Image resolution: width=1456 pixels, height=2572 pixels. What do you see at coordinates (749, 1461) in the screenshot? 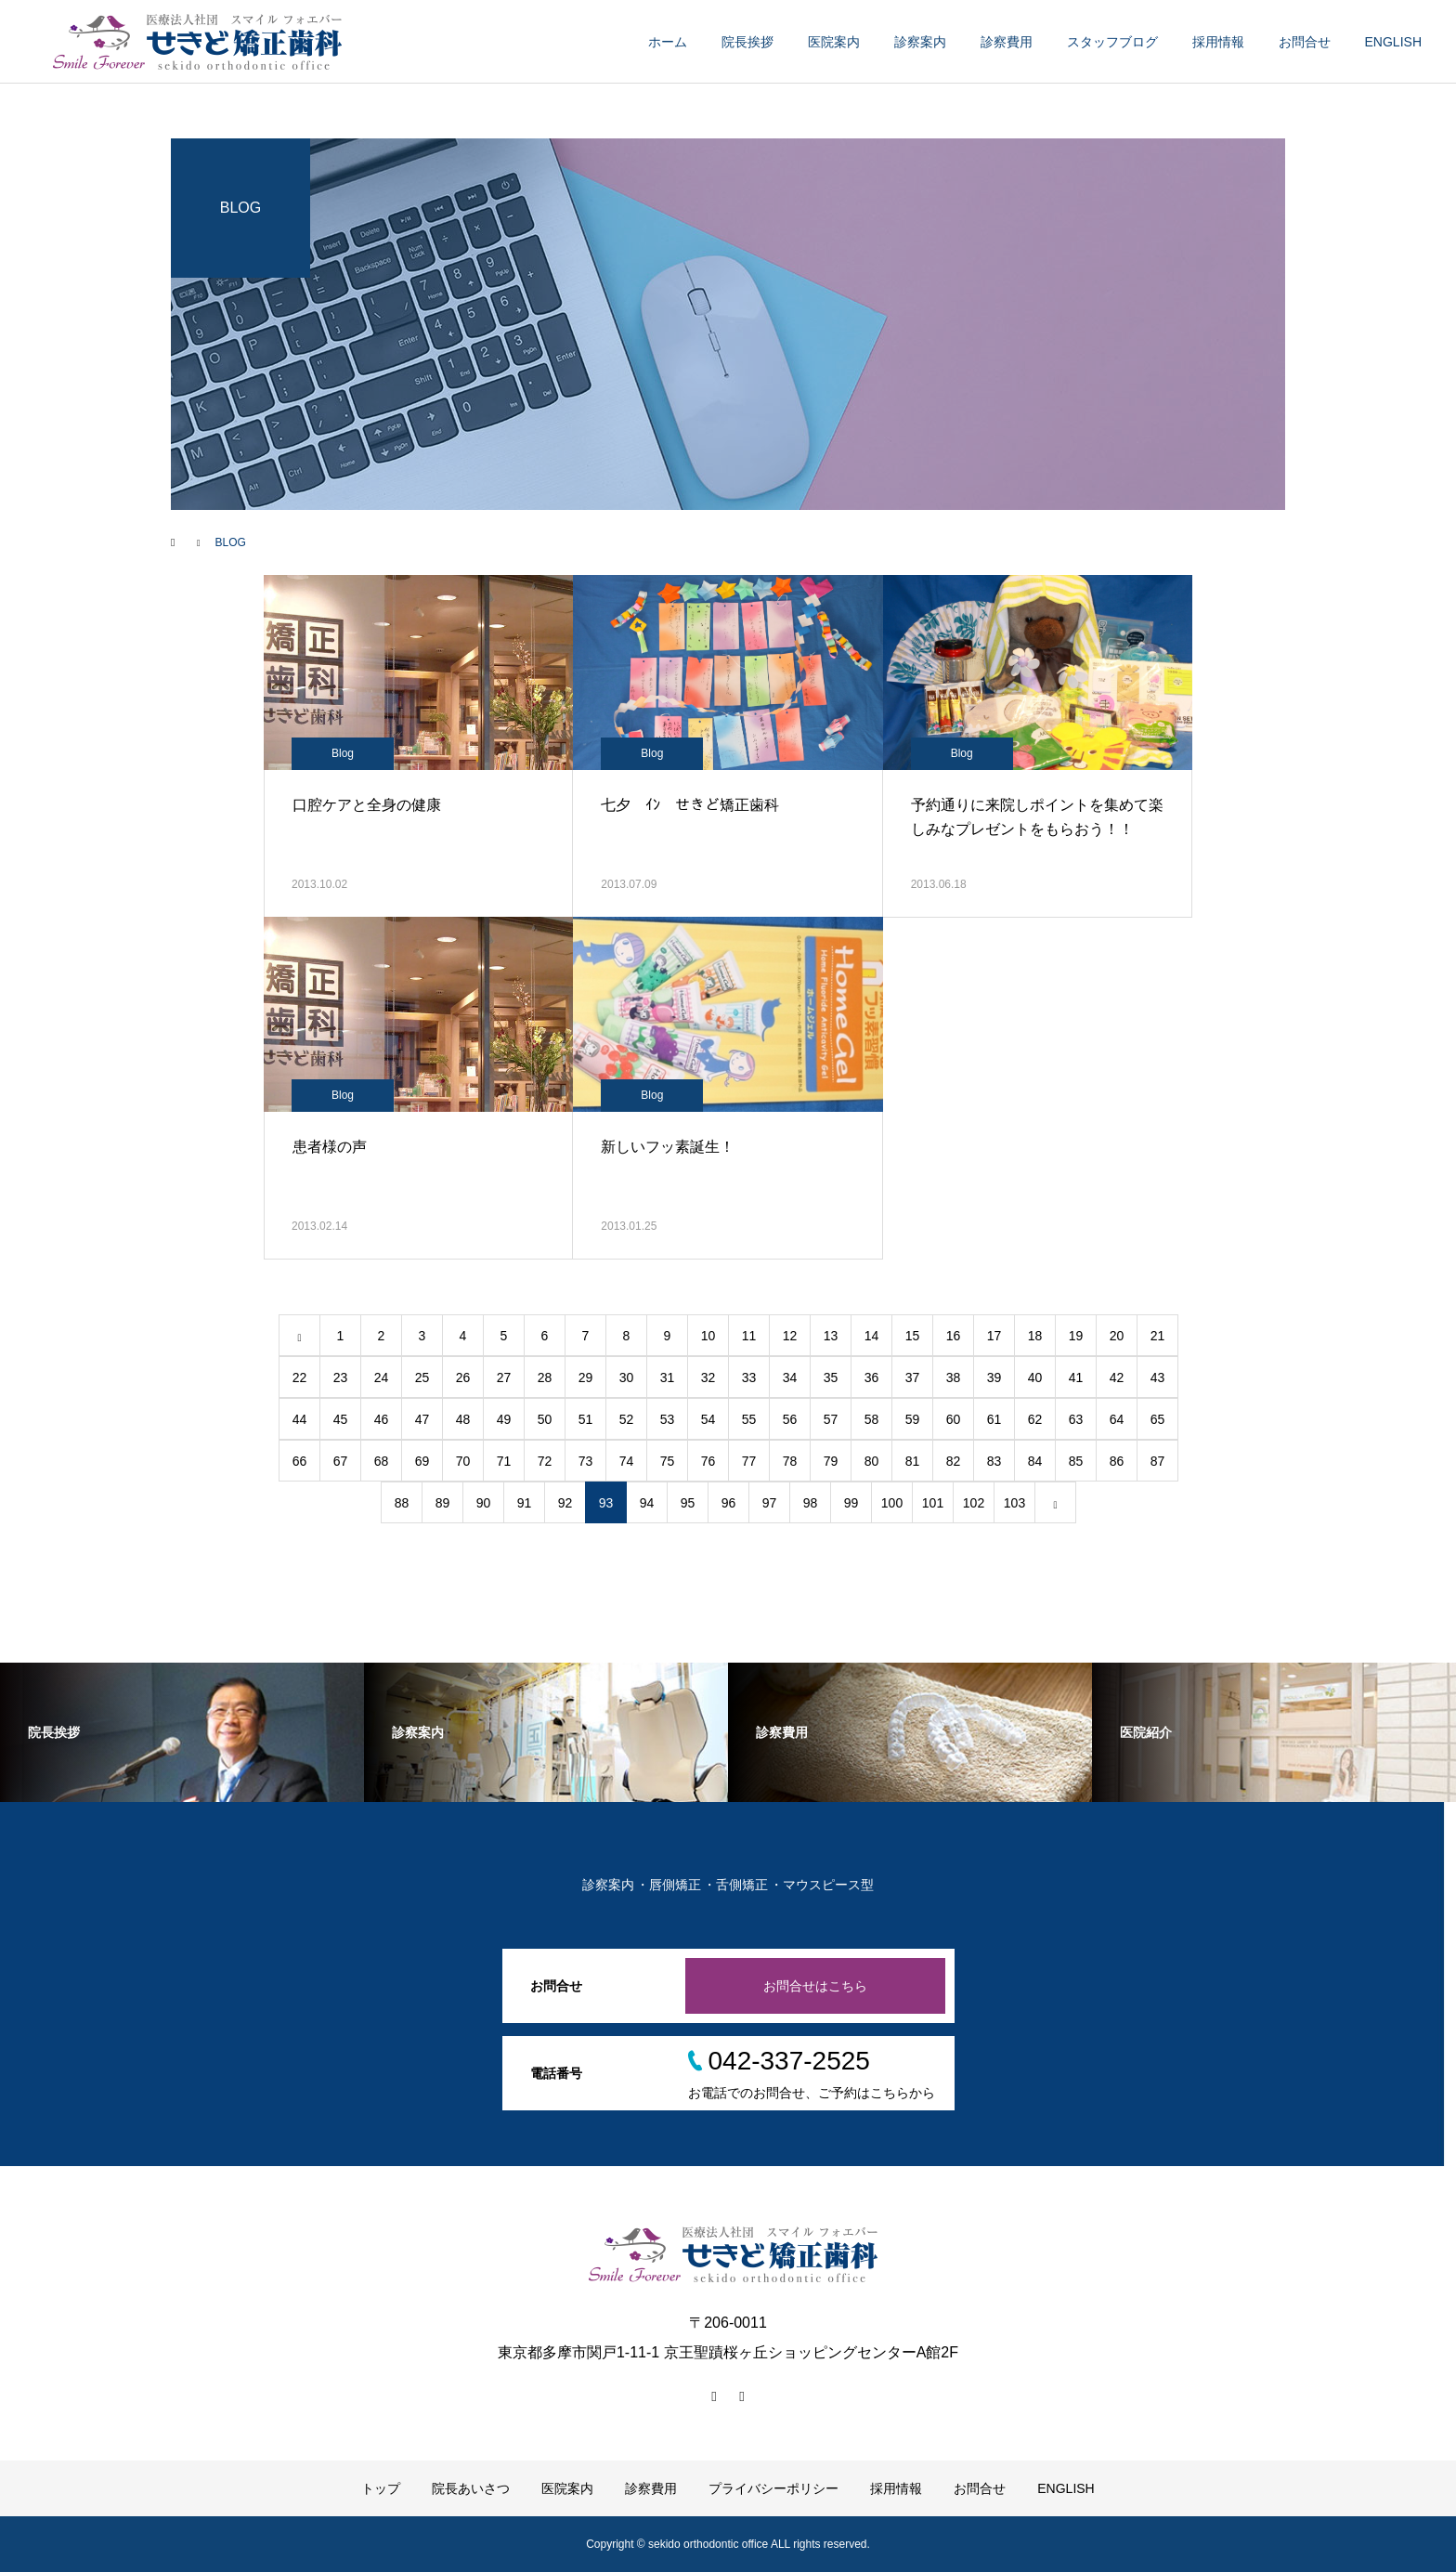
I see `77` at bounding box center [749, 1461].